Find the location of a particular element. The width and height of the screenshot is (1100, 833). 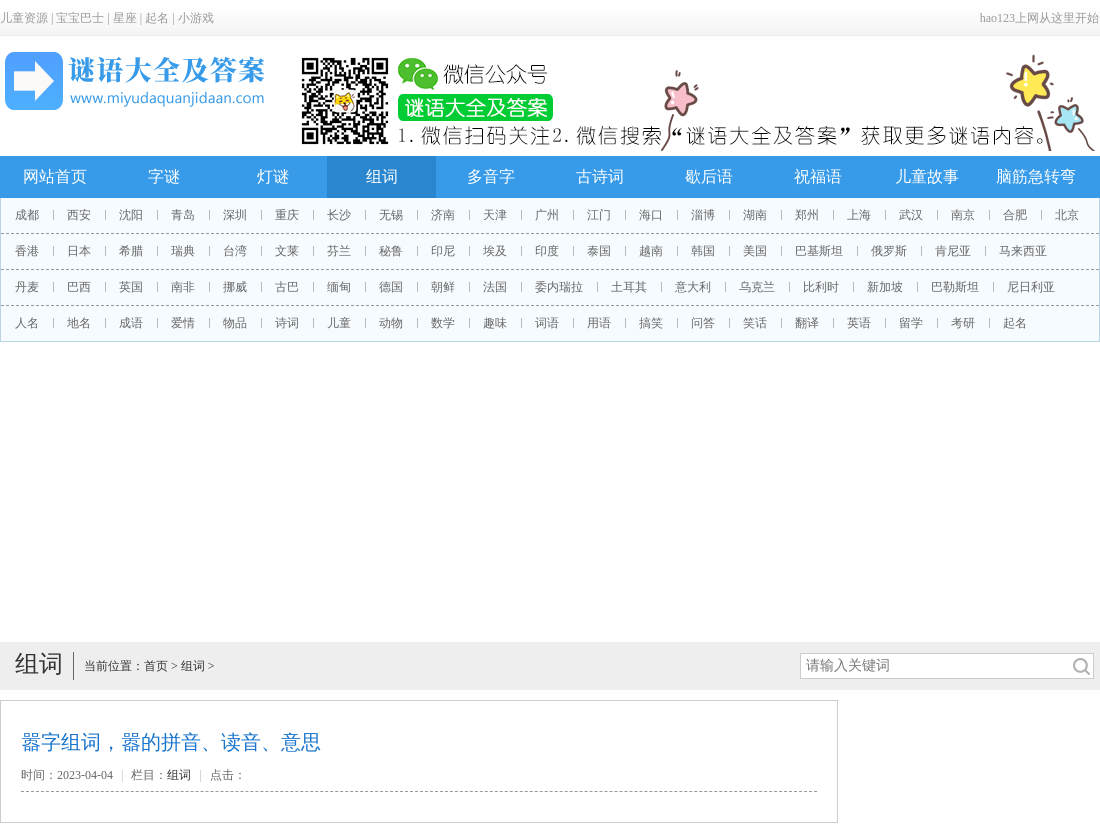

灯谜 is located at coordinates (273, 176).